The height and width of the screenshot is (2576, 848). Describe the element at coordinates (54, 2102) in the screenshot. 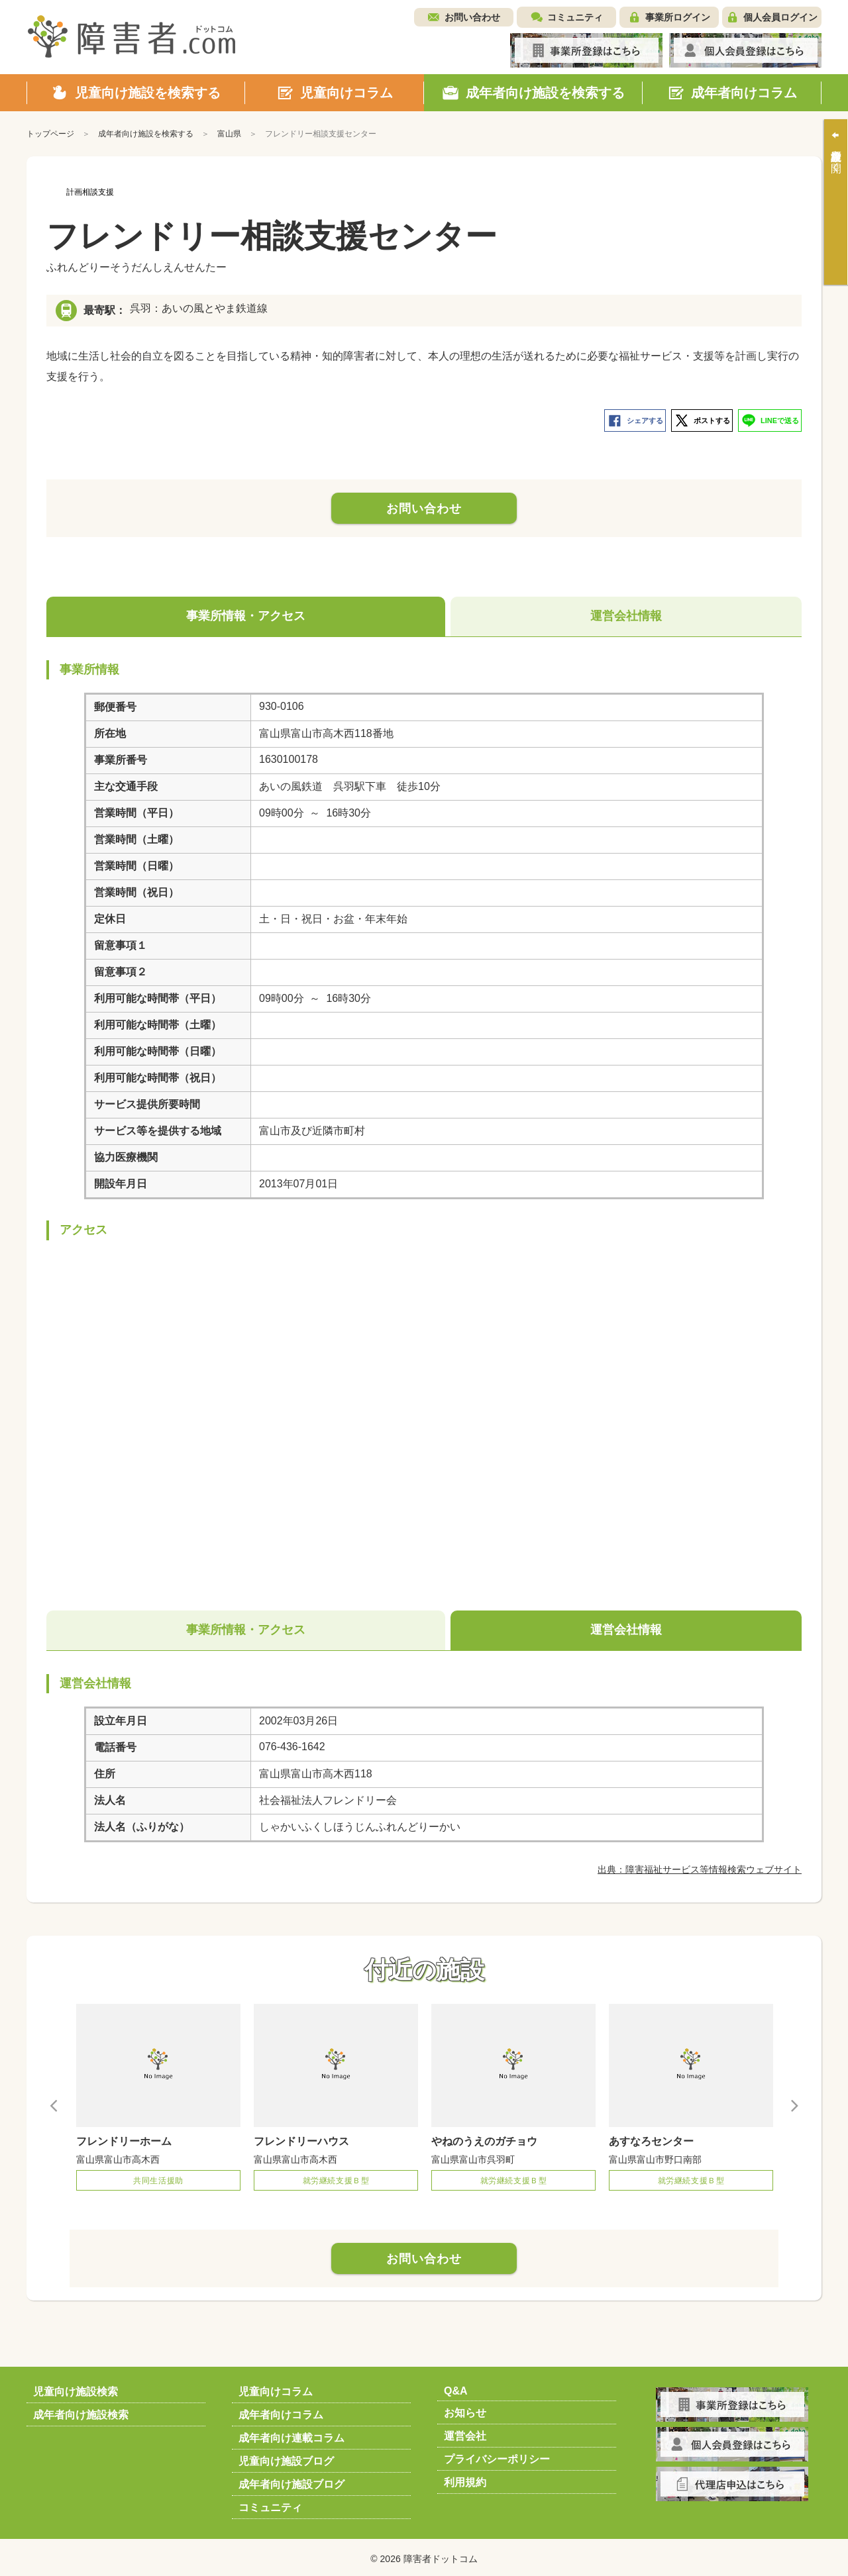

I see `Previous` at that location.